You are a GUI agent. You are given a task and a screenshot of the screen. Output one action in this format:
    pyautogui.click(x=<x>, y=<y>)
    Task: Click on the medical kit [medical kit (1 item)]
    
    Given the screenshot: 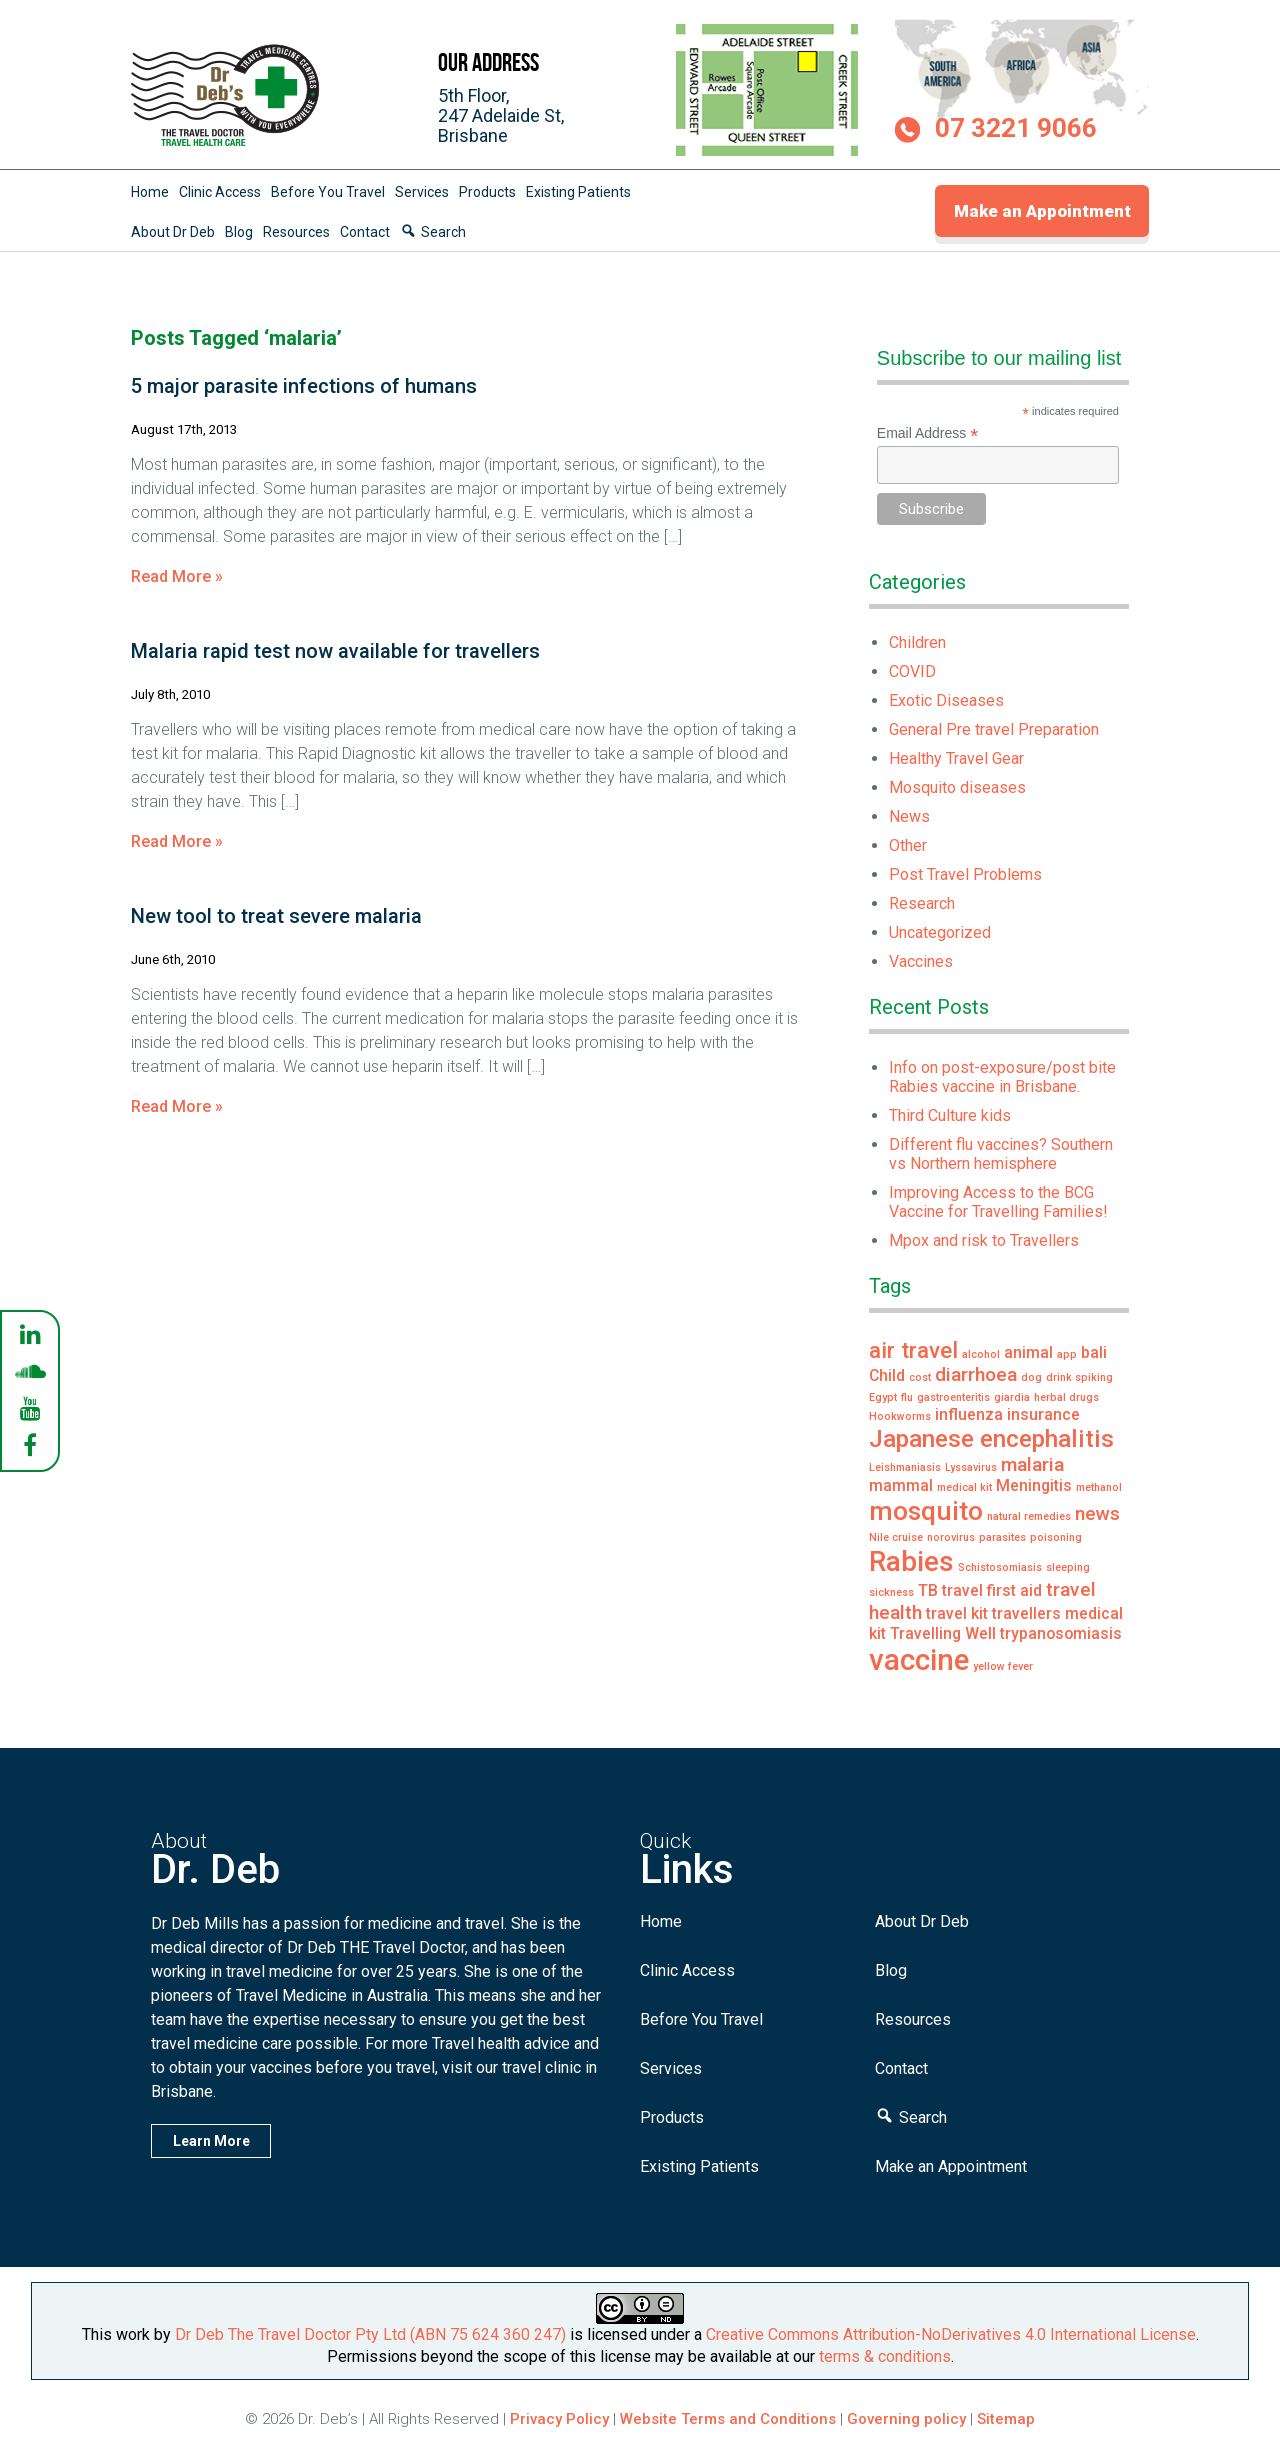 What is the action you would take?
    pyautogui.click(x=964, y=1487)
    